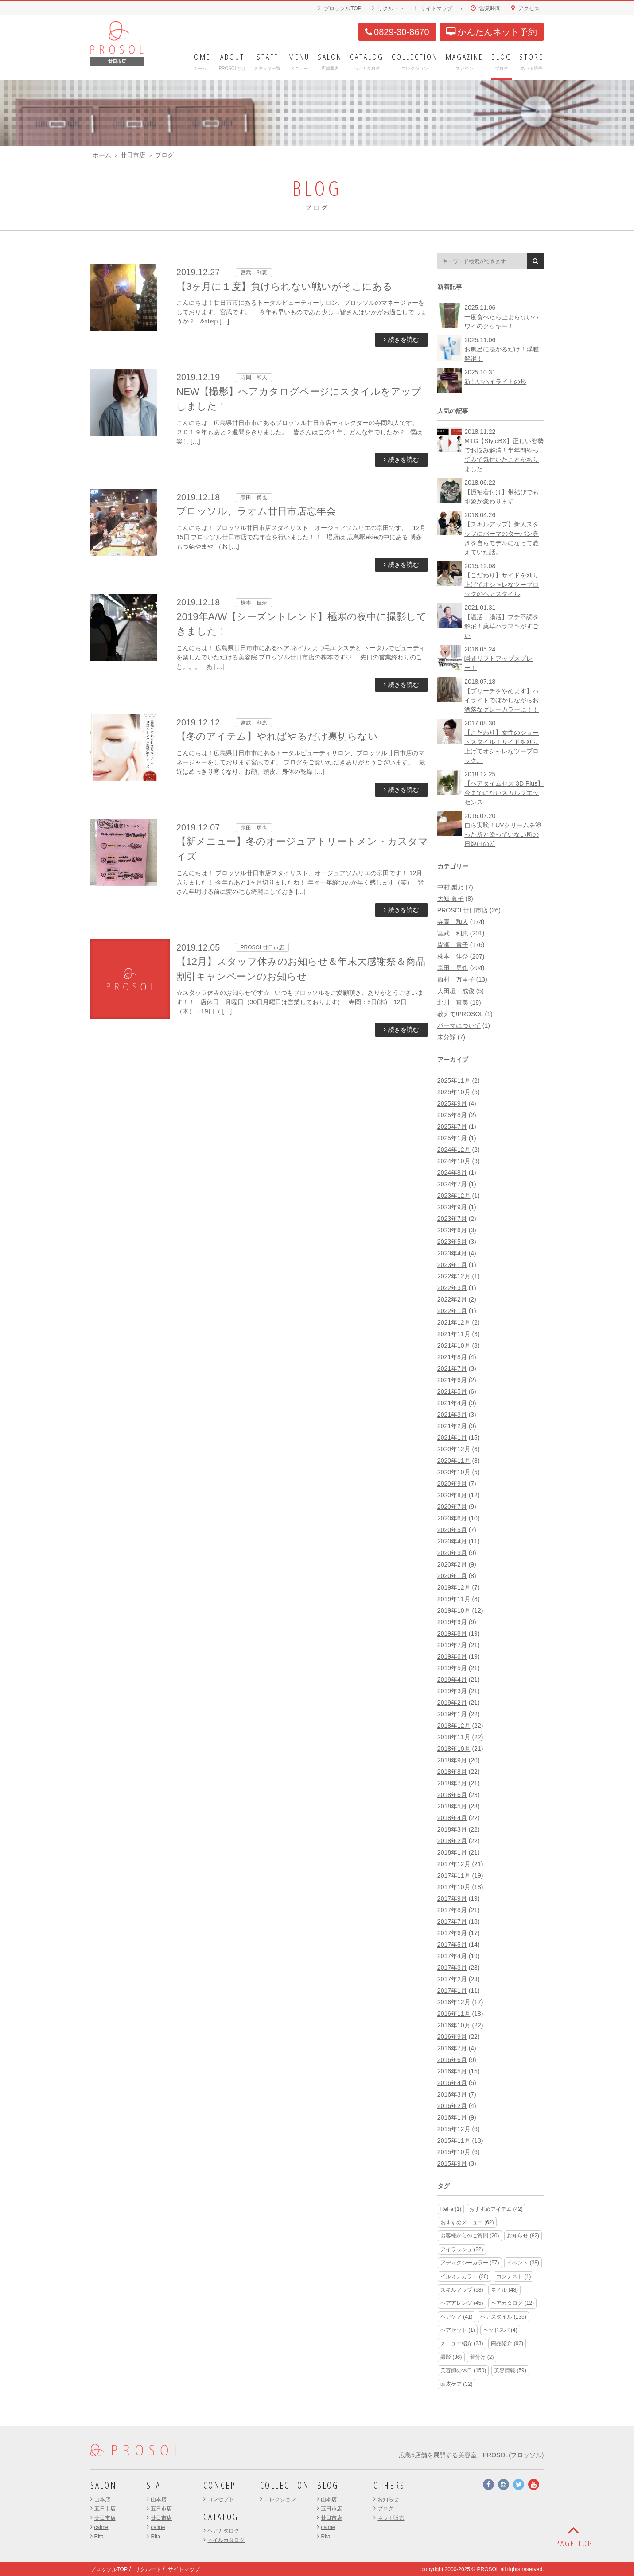 The height and width of the screenshot is (2576, 634). What do you see at coordinates (133, 155) in the screenshot?
I see `廿日市店` at bounding box center [133, 155].